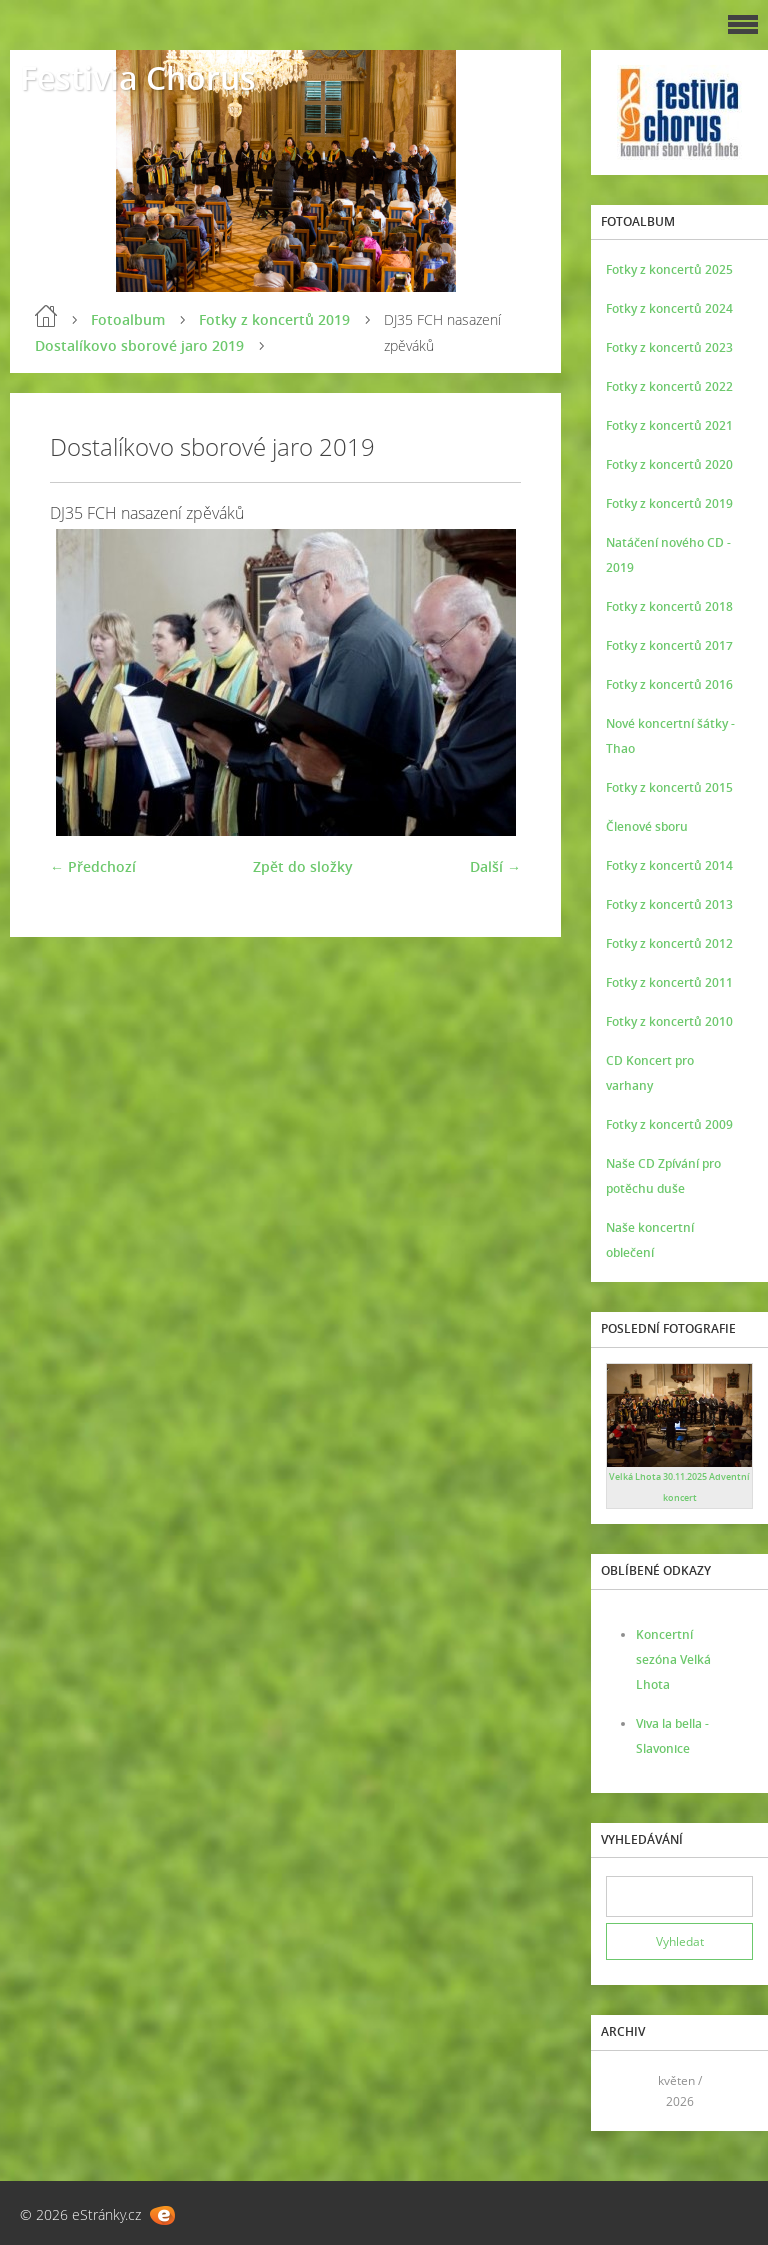  Describe the element at coordinates (650, 1073) in the screenshot. I see `CD Koncert pro varhany` at that location.